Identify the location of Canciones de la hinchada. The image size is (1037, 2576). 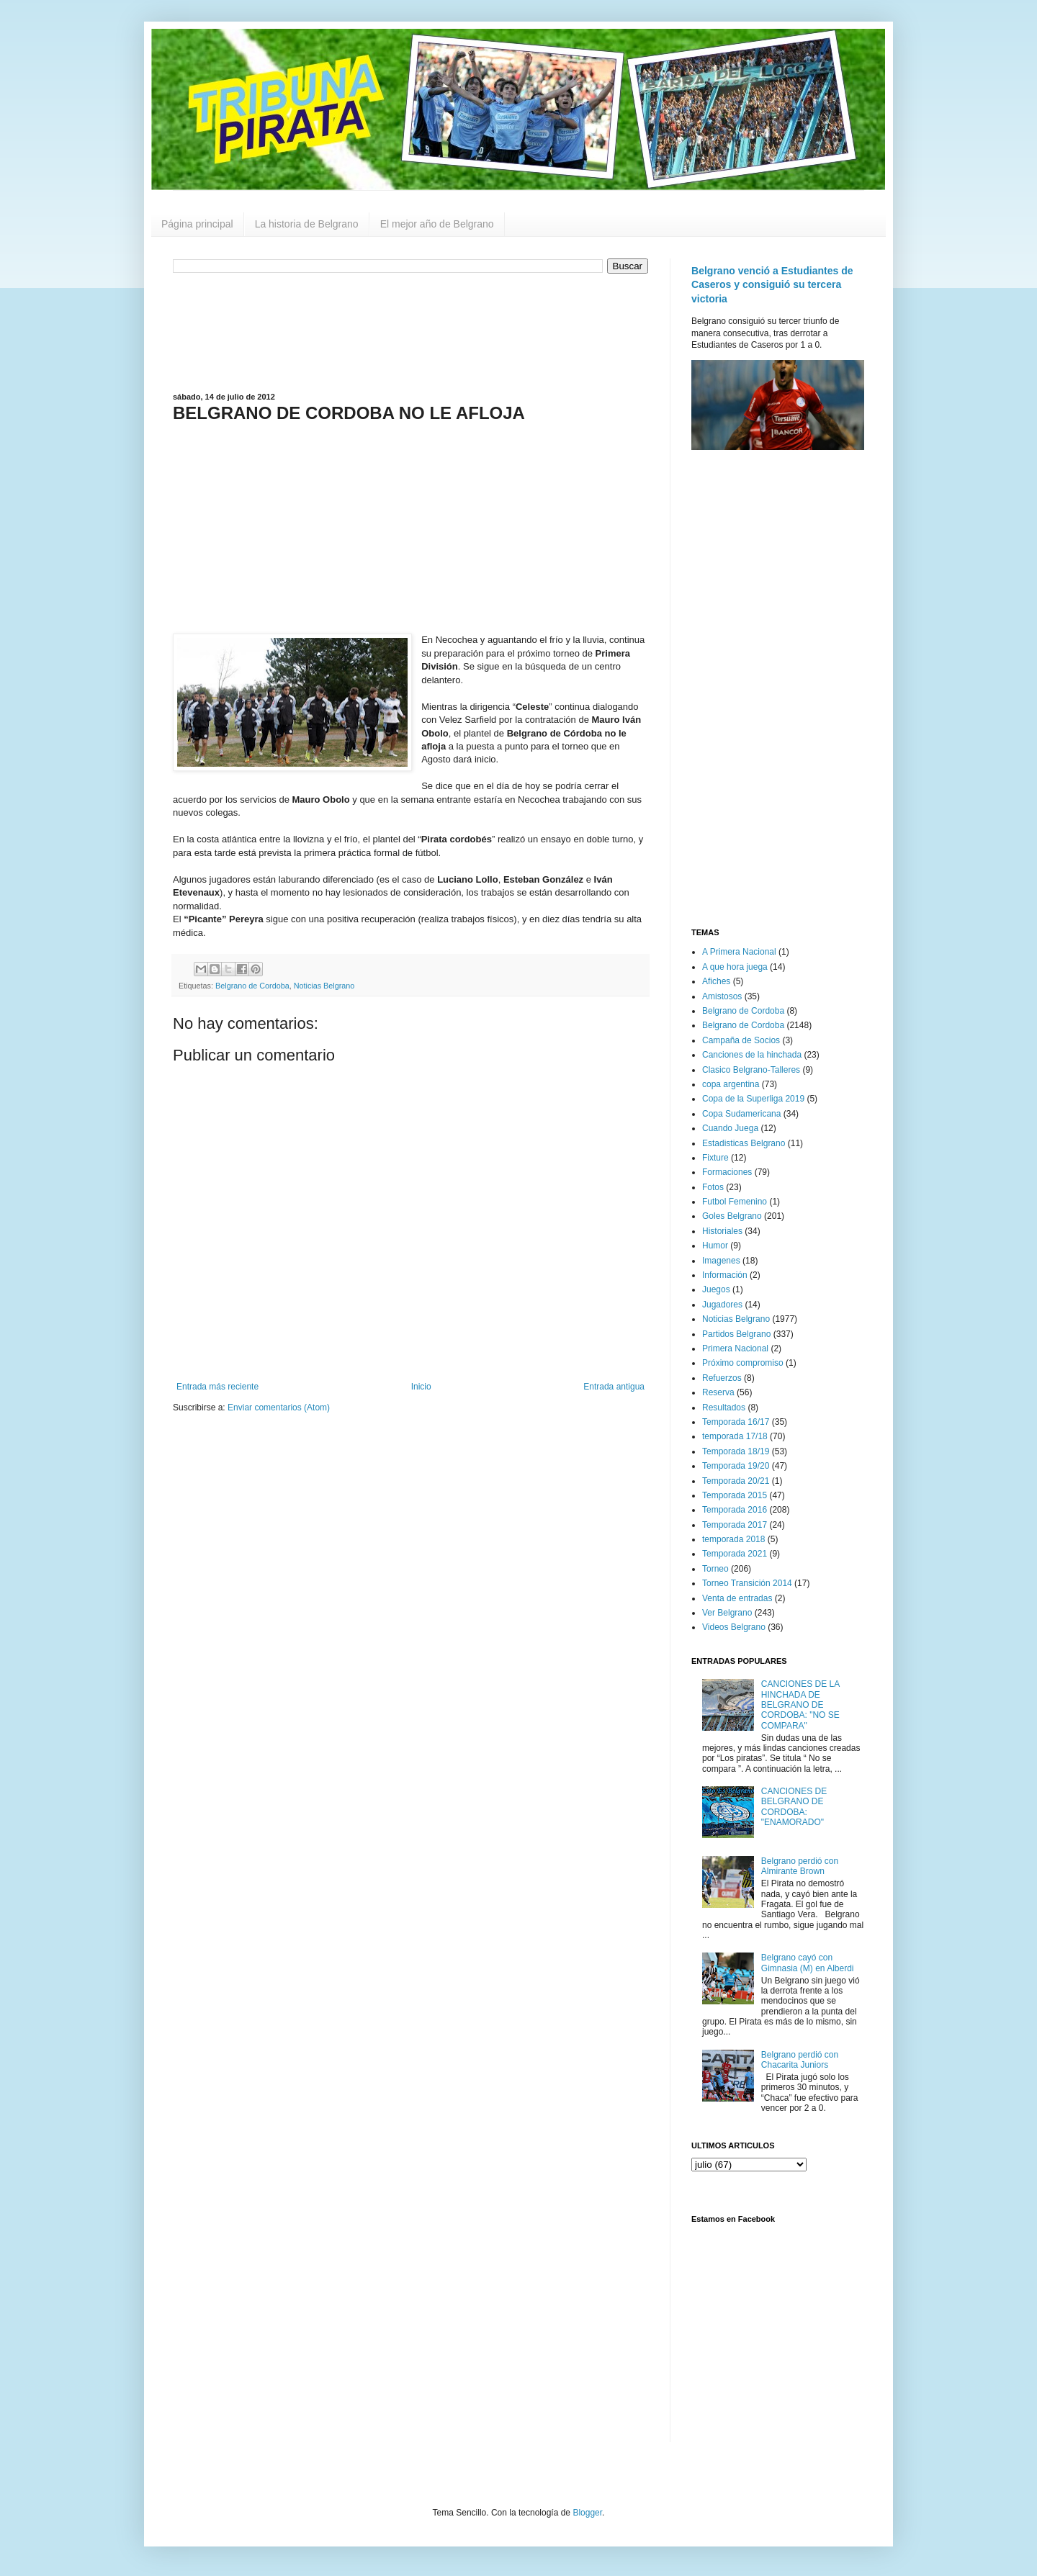
(752, 1055).